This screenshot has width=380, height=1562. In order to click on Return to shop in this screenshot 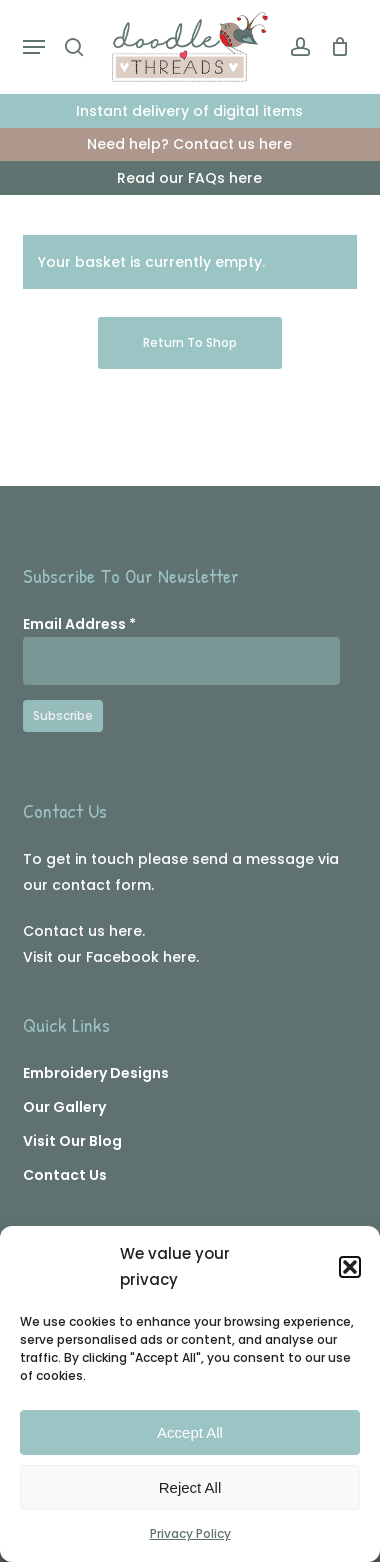, I will do `click(190, 342)`.